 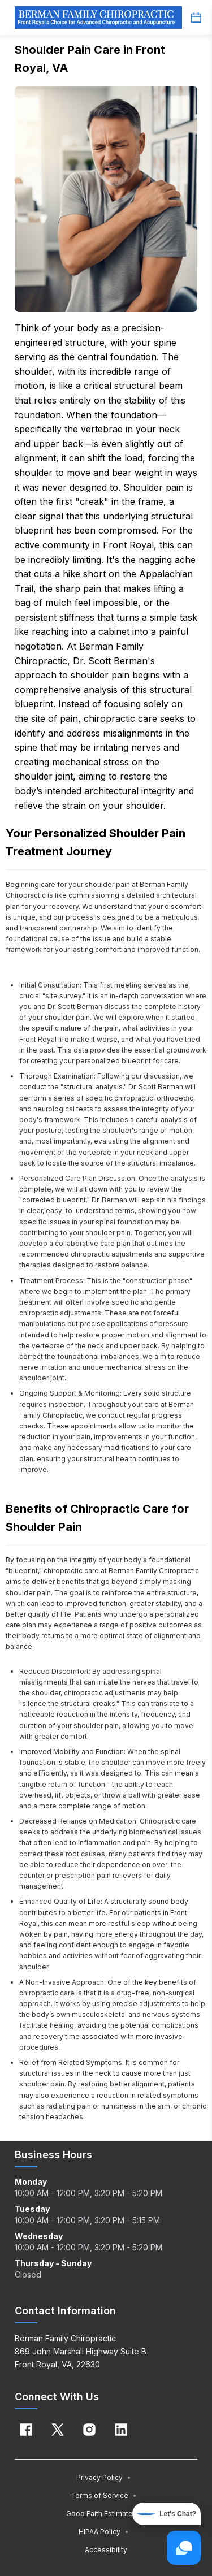 I want to click on HIPAA Policy, so click(x=104, y=2531).